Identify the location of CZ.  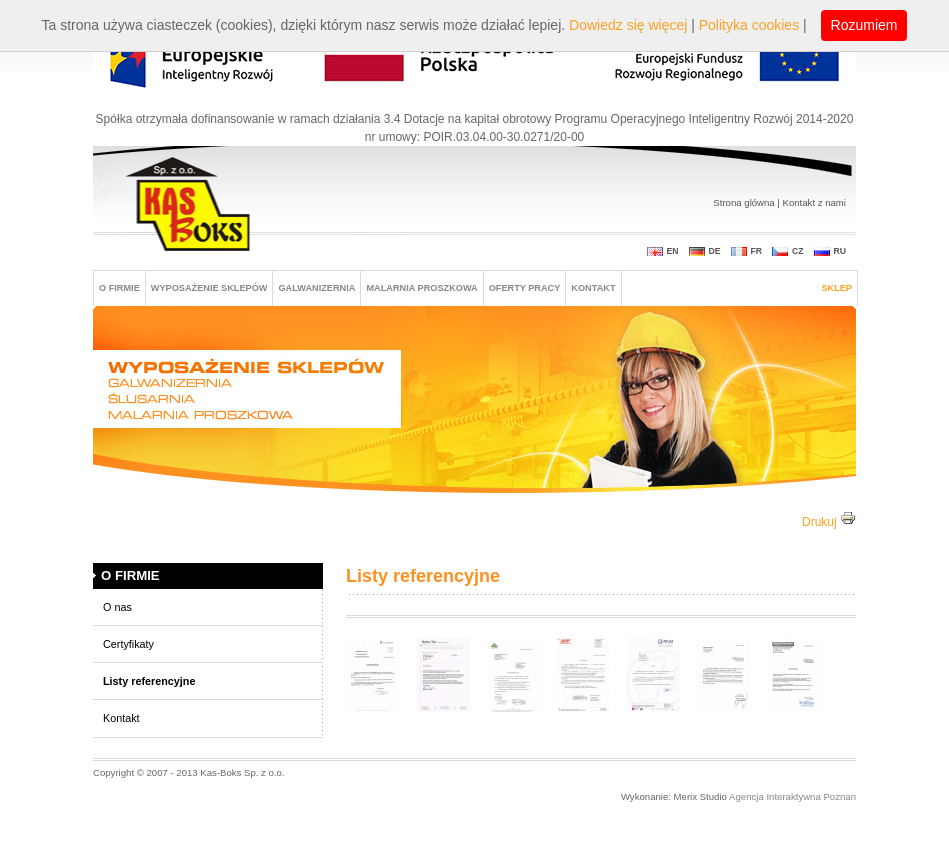
(798, 251).